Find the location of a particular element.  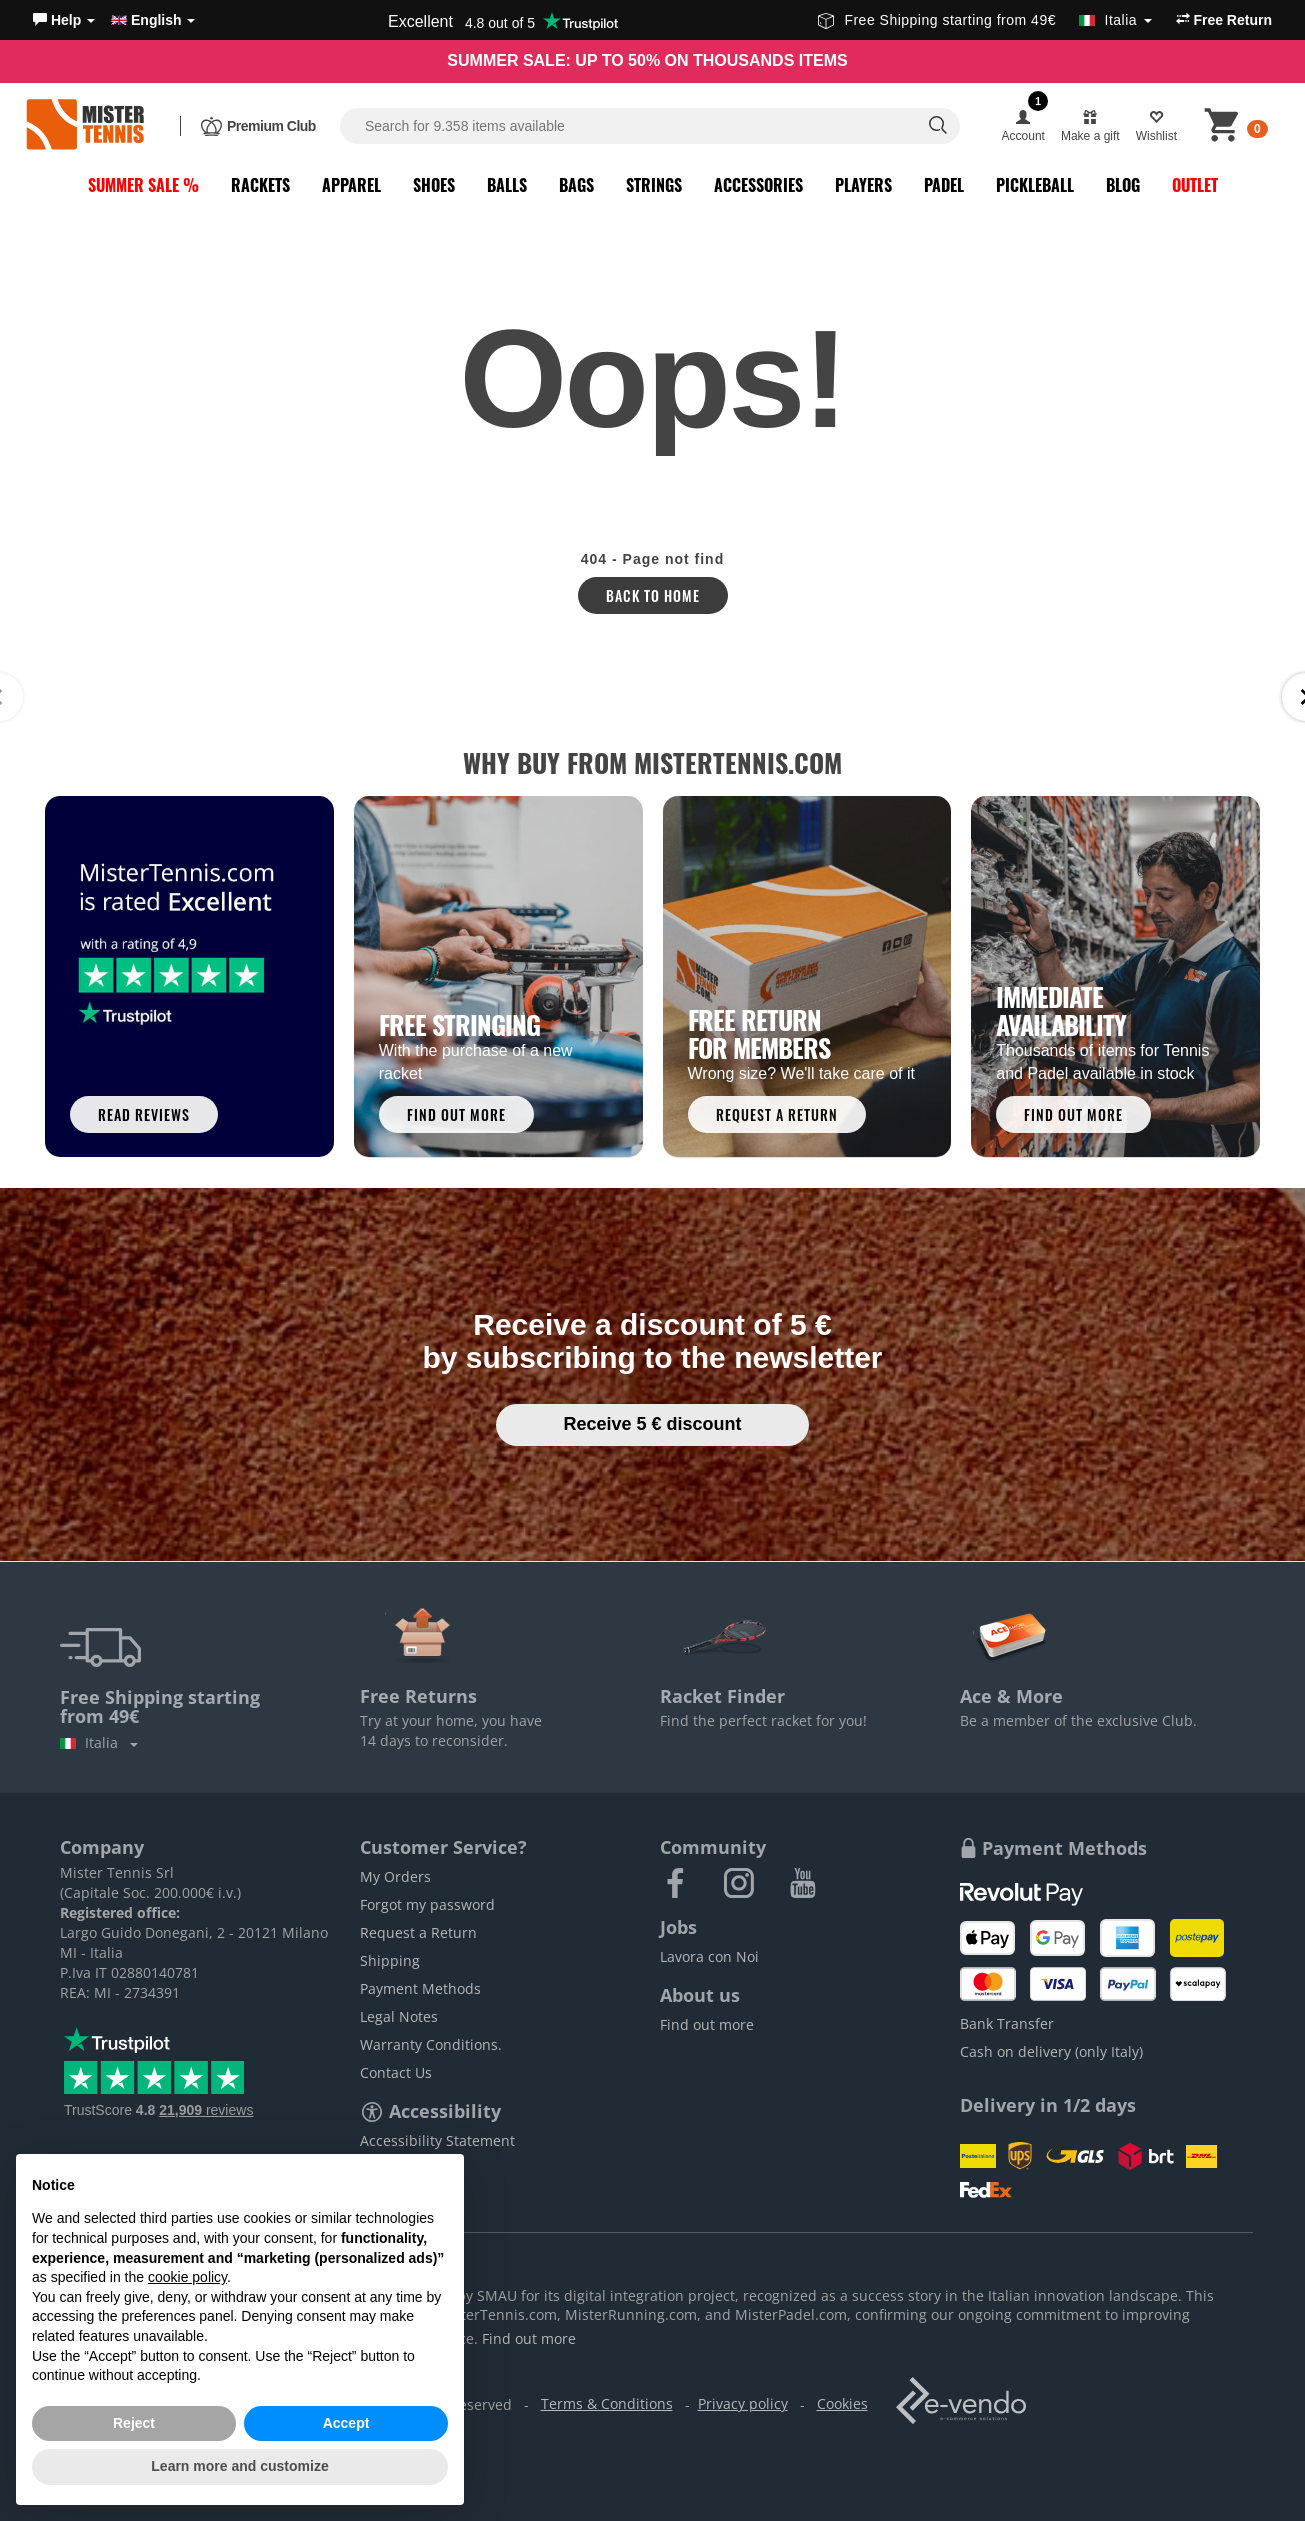

Cookies is located at coordinates (842, 2403).